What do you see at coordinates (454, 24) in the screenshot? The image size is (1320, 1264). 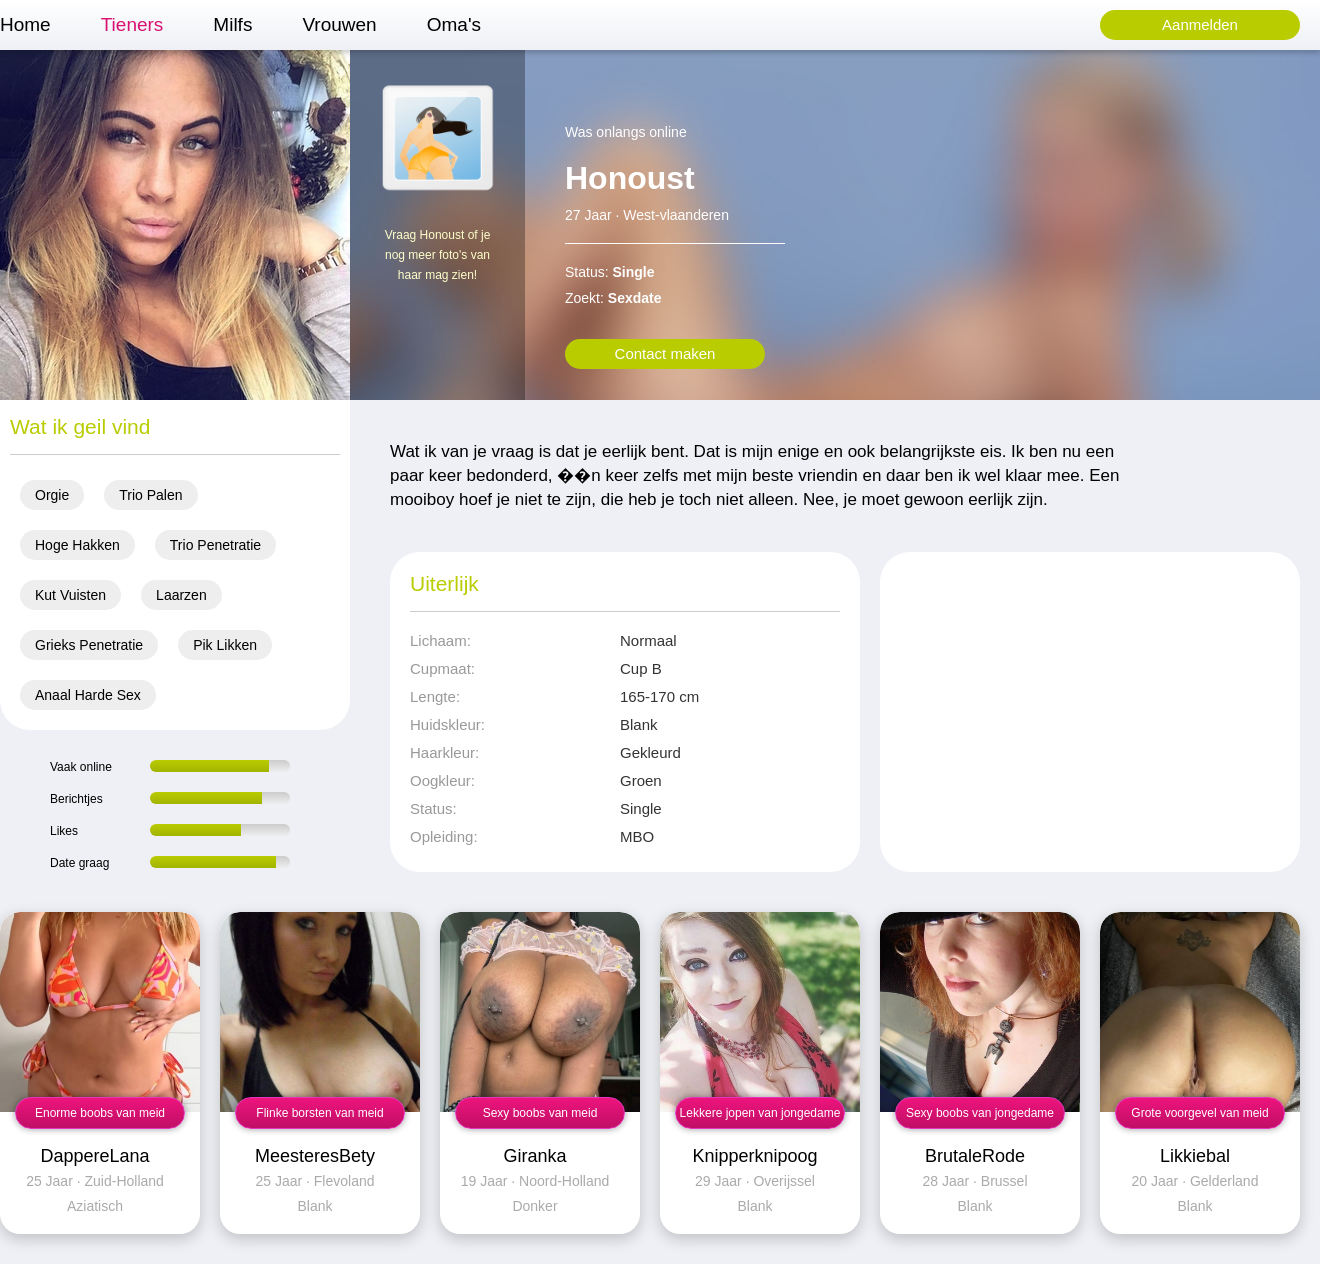 I see `Oma's` at bounding box center [454, 24].